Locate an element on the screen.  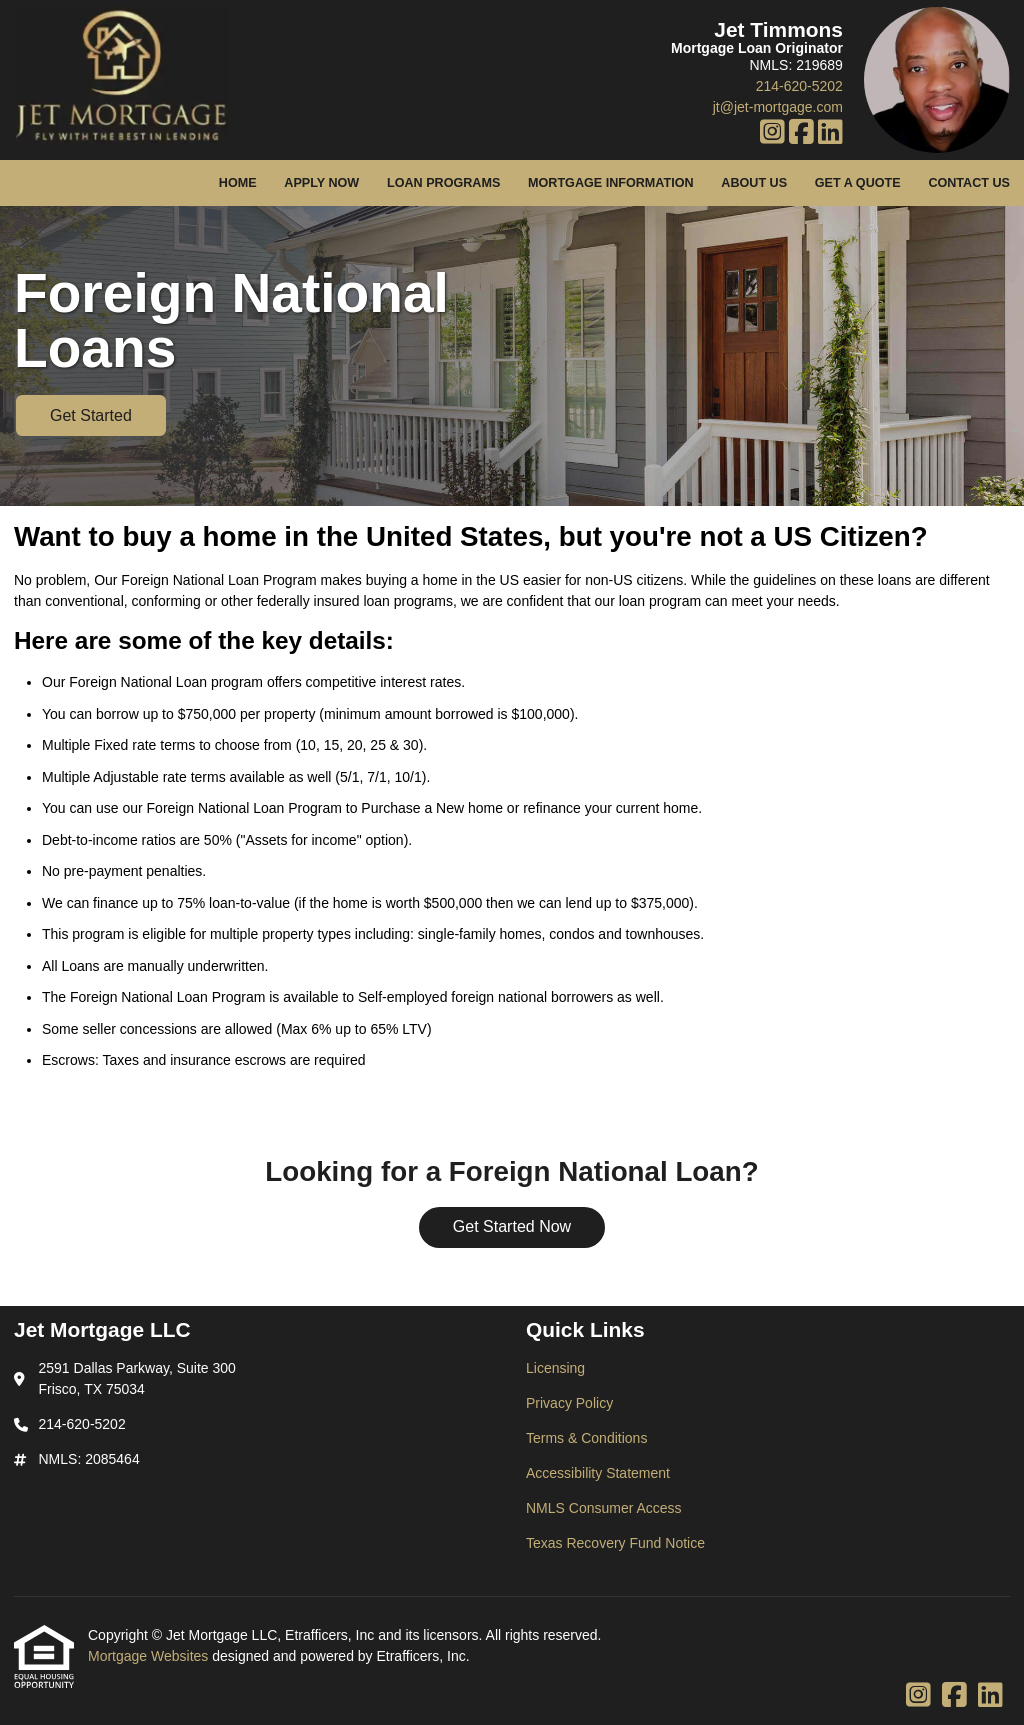
Apply Now is located at coordinates (321, 183).